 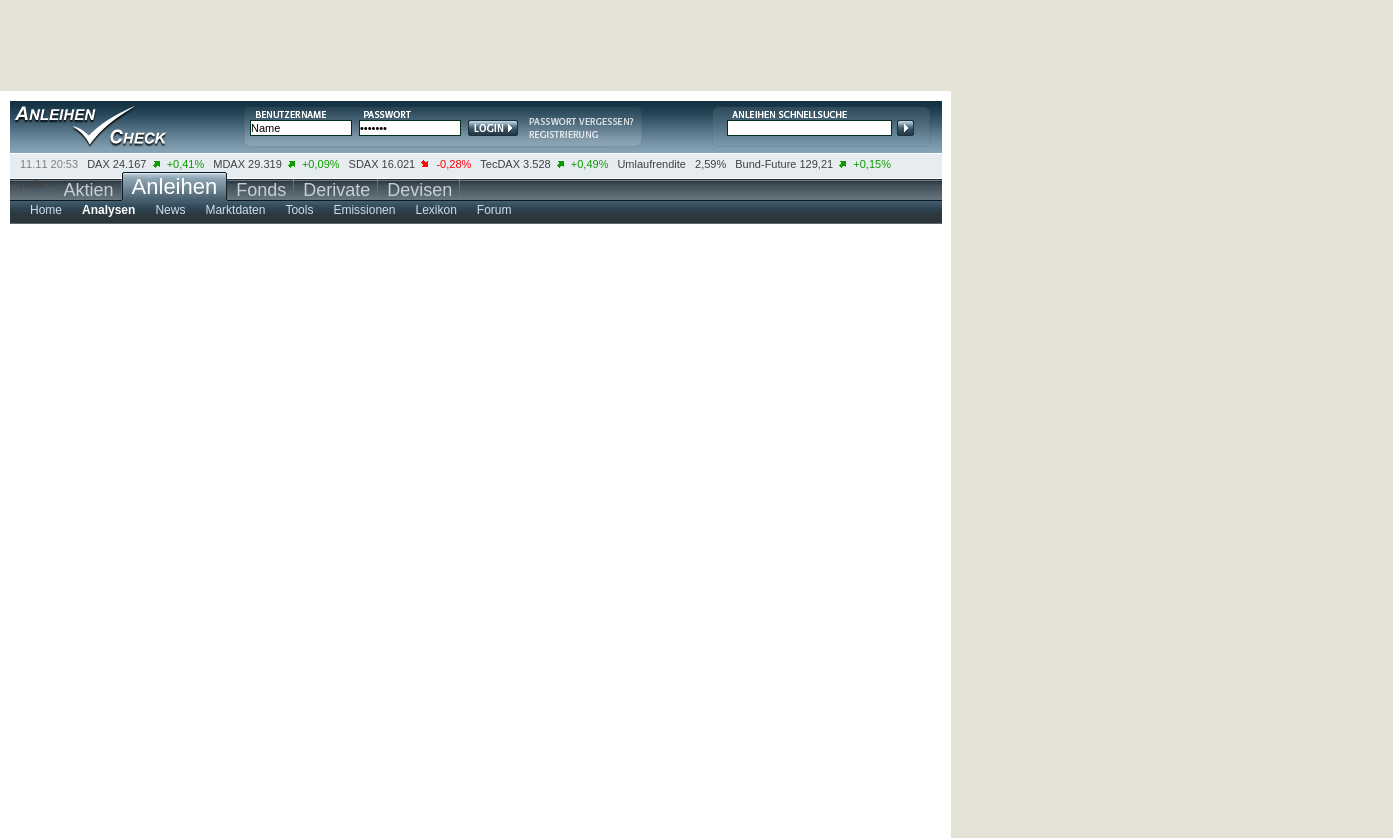 I want to click on Bund-Future, so click(x=765, y=164).